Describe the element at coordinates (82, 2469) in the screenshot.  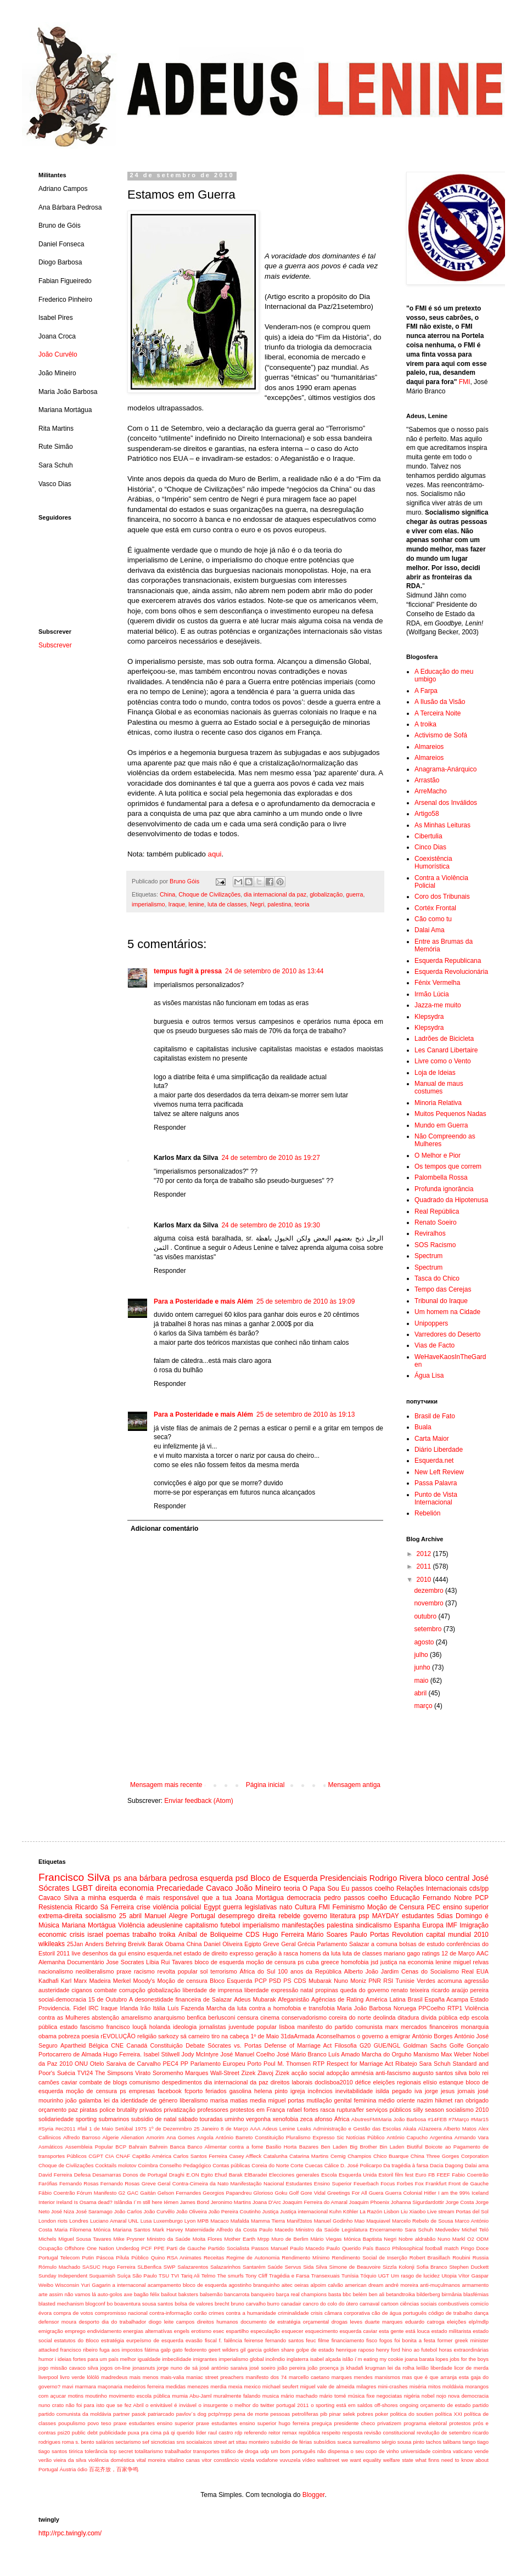
I see `ódio` at that location.